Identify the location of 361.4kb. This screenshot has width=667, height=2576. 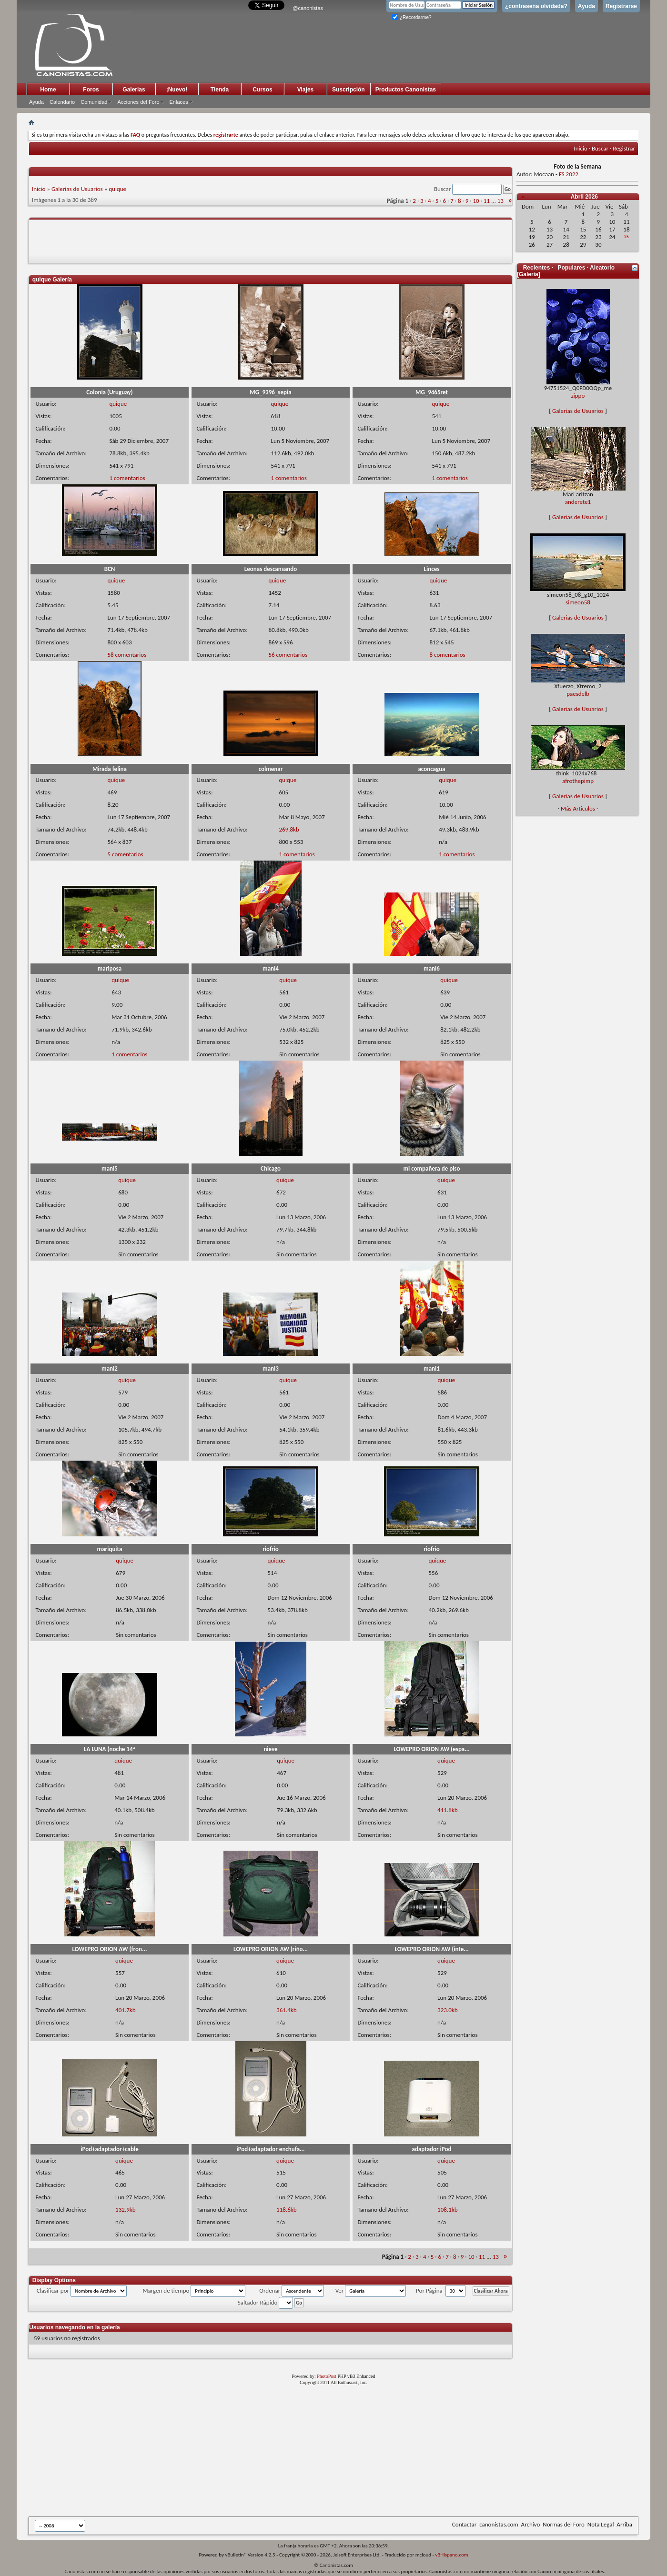
(286, 2010).